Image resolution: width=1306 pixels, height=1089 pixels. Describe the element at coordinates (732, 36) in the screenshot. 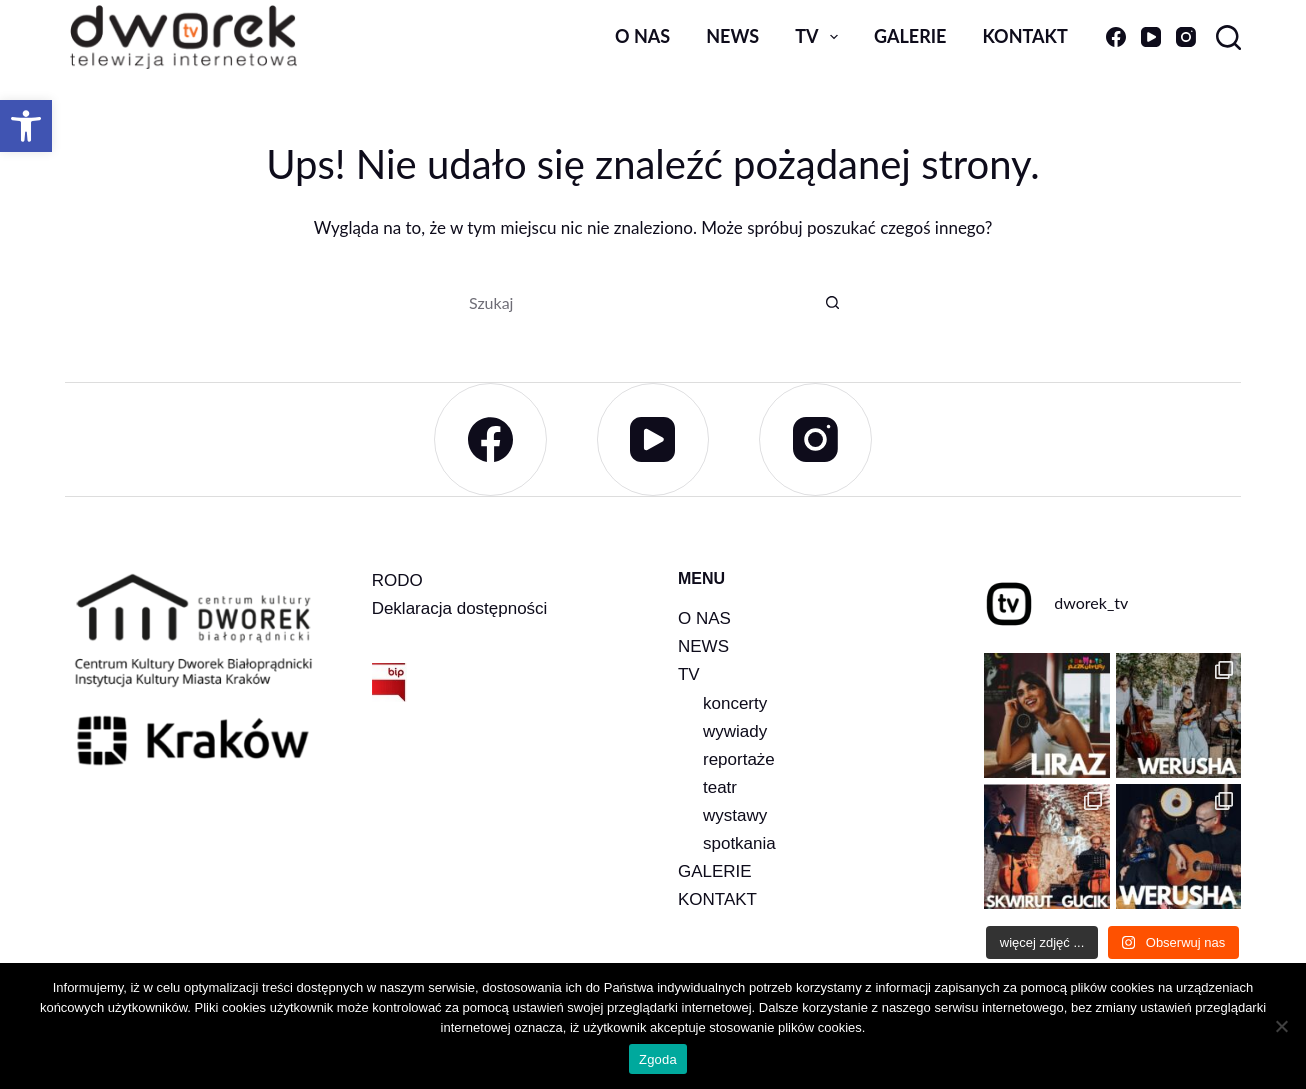

I see `news [link]` at that location.